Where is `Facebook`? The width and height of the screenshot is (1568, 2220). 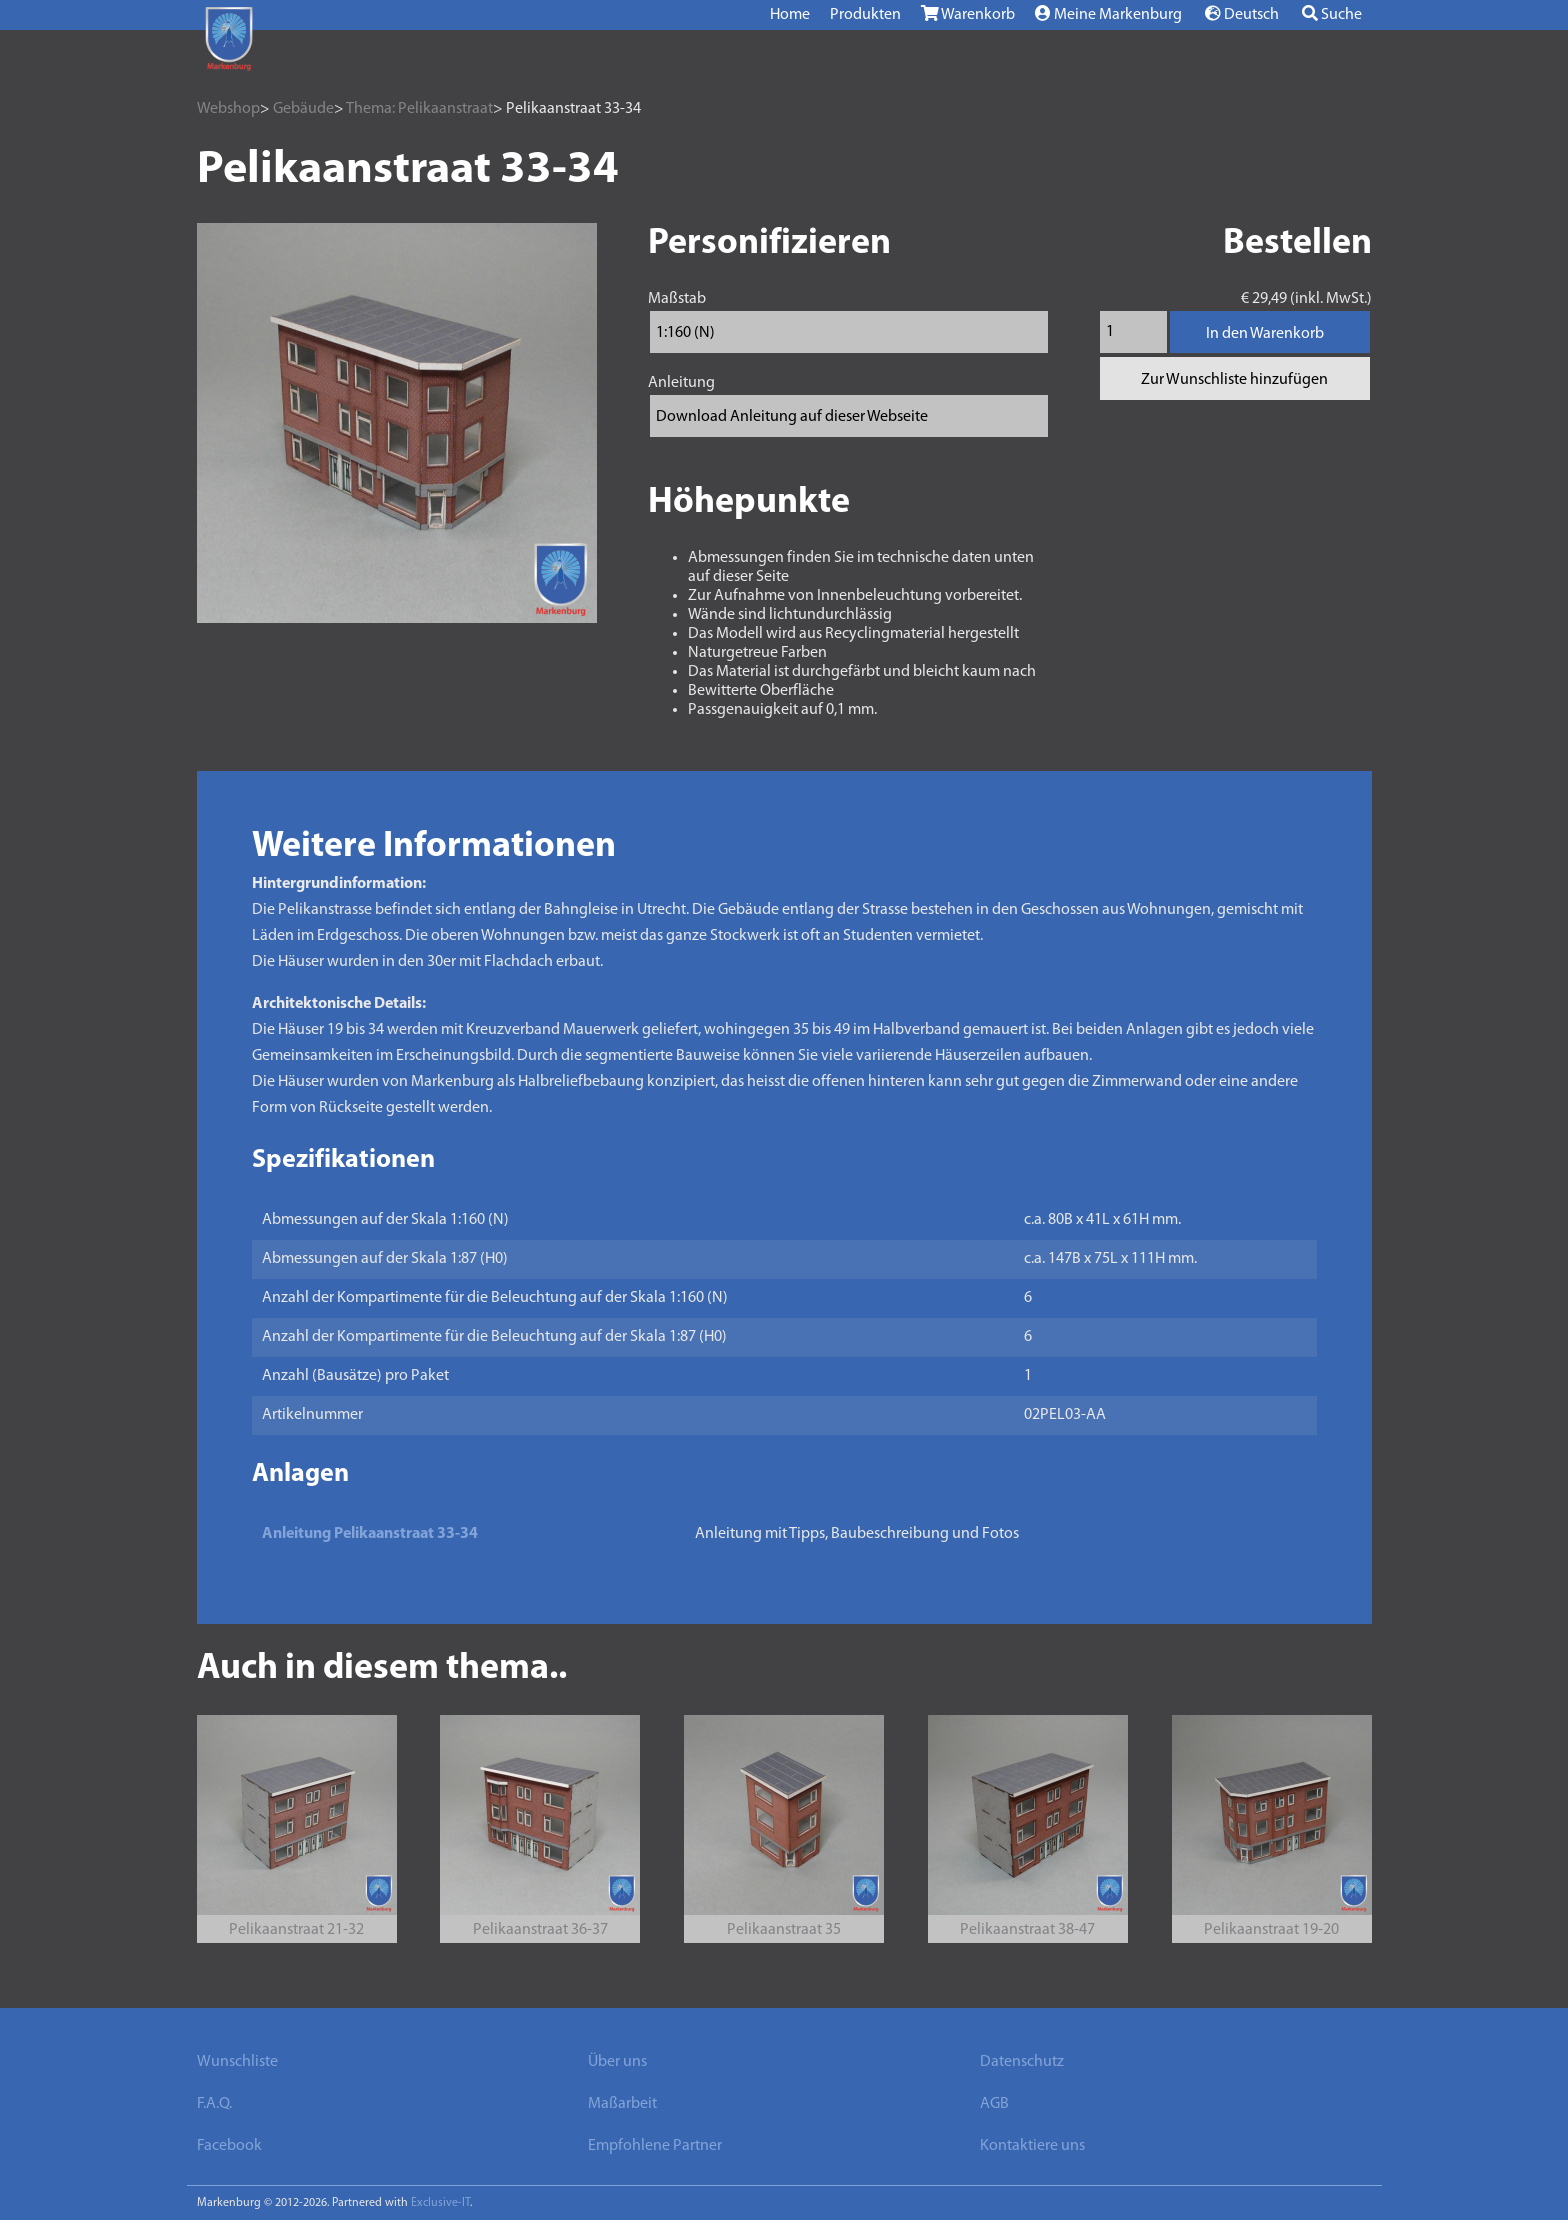 Facebook is located at coordinates (229, 2146).